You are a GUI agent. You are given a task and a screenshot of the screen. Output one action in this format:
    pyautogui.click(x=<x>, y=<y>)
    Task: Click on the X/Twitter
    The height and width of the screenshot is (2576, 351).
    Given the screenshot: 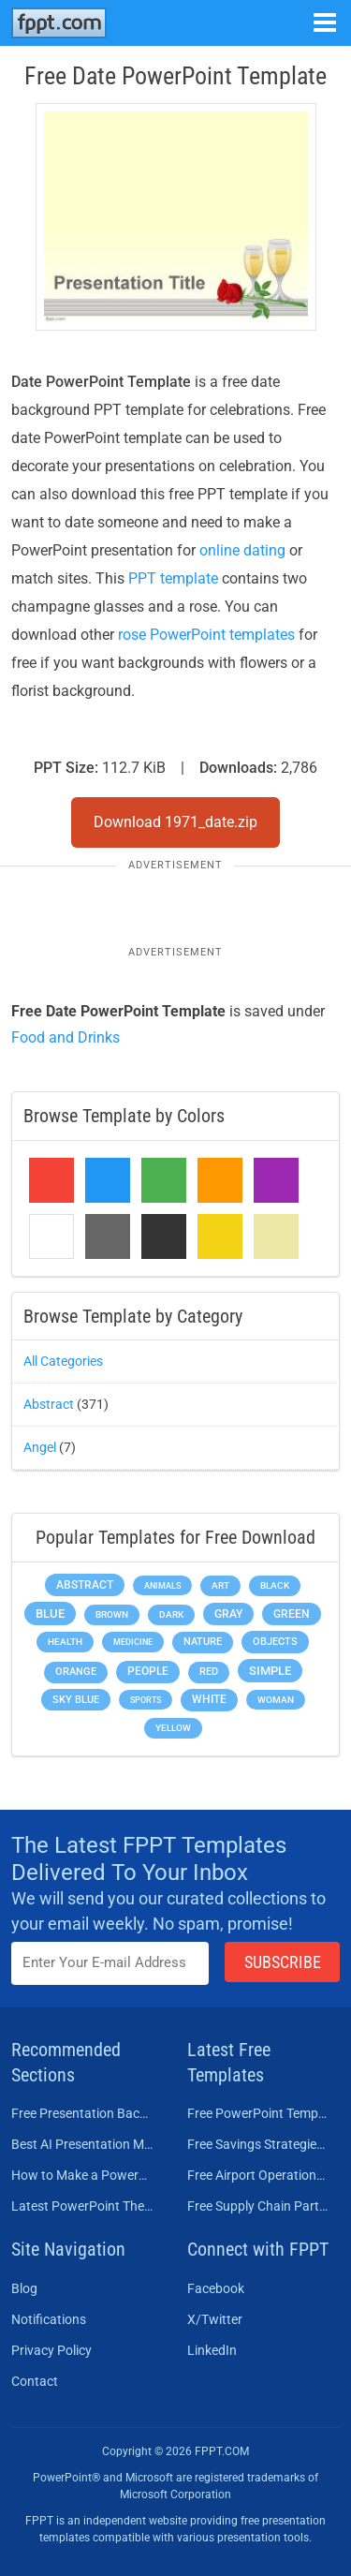 What is the action you would take?
    pyautogui.click(x=214, y=2319)
    